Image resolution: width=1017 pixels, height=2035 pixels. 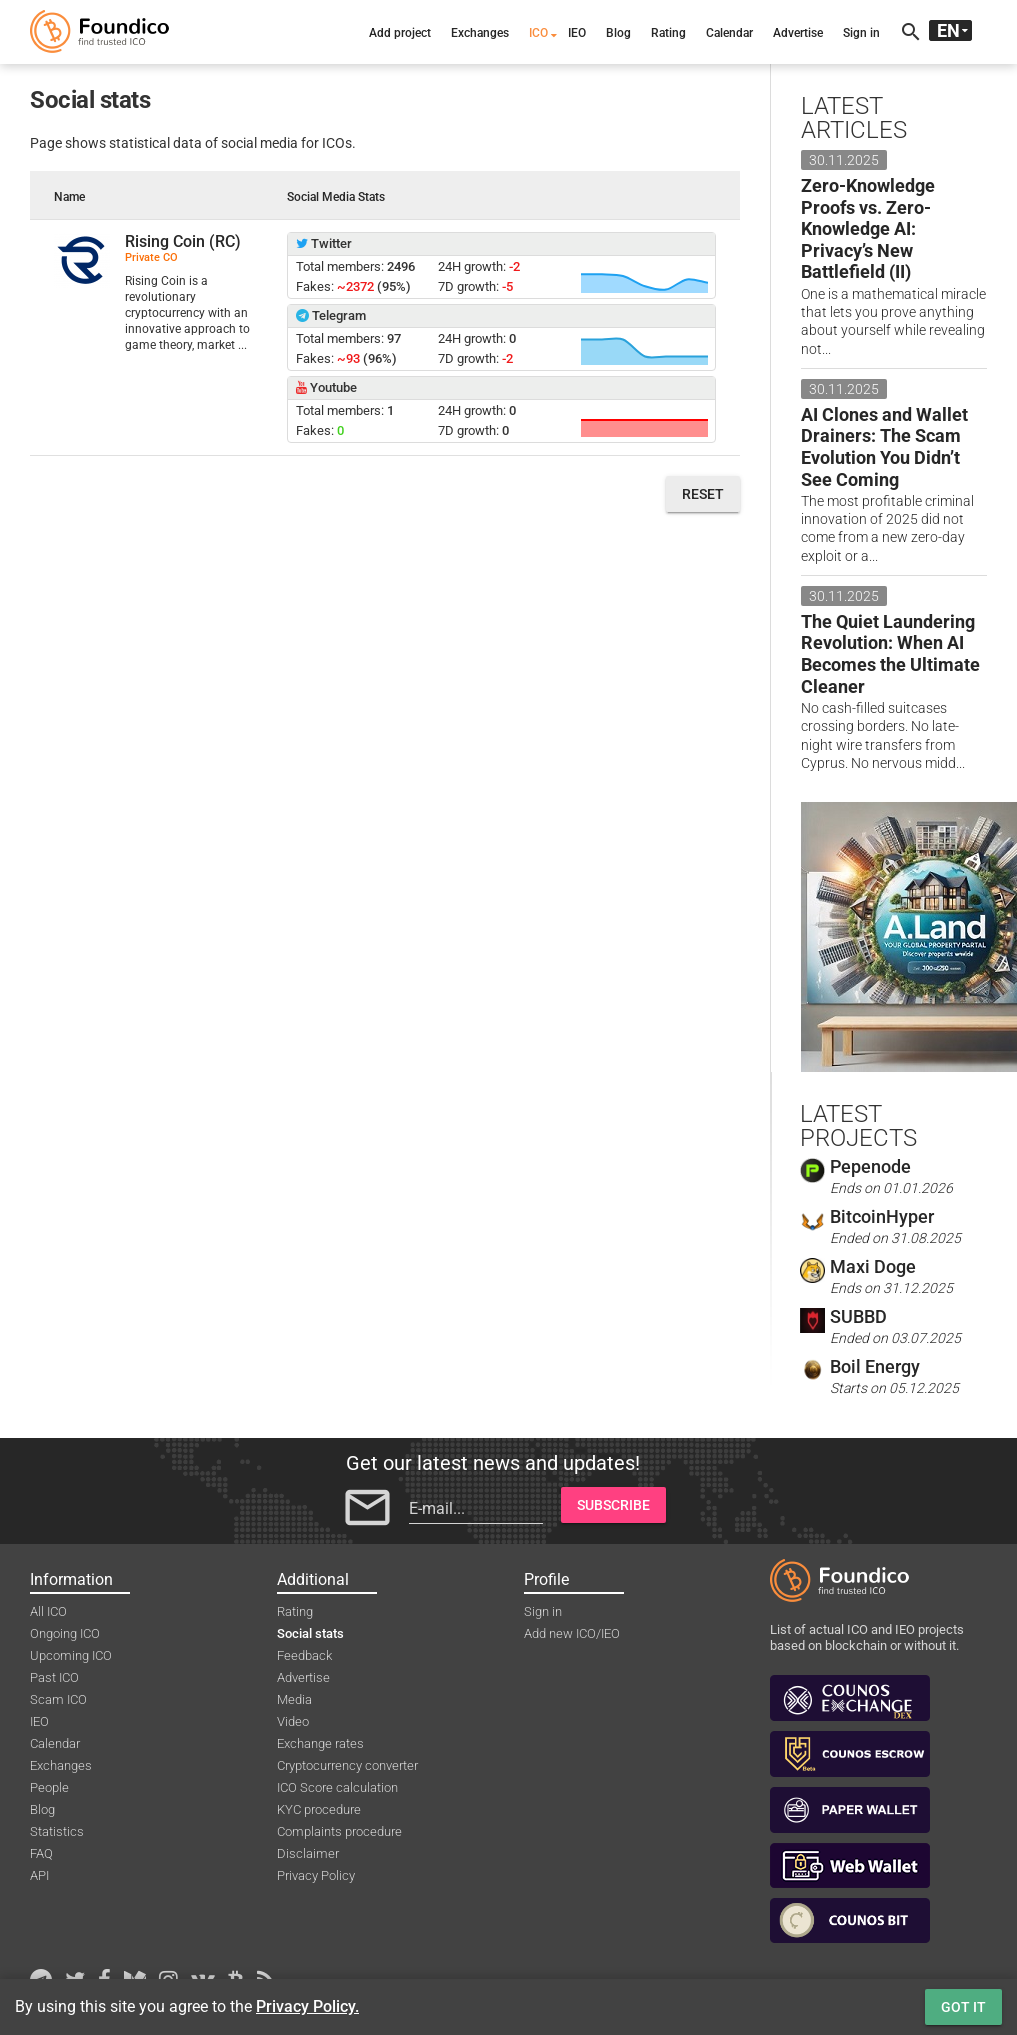 What do you see at coordinates (319, 1809) in the screenshot?
I see `KYC procedure` at bounding box center [319, 1809].